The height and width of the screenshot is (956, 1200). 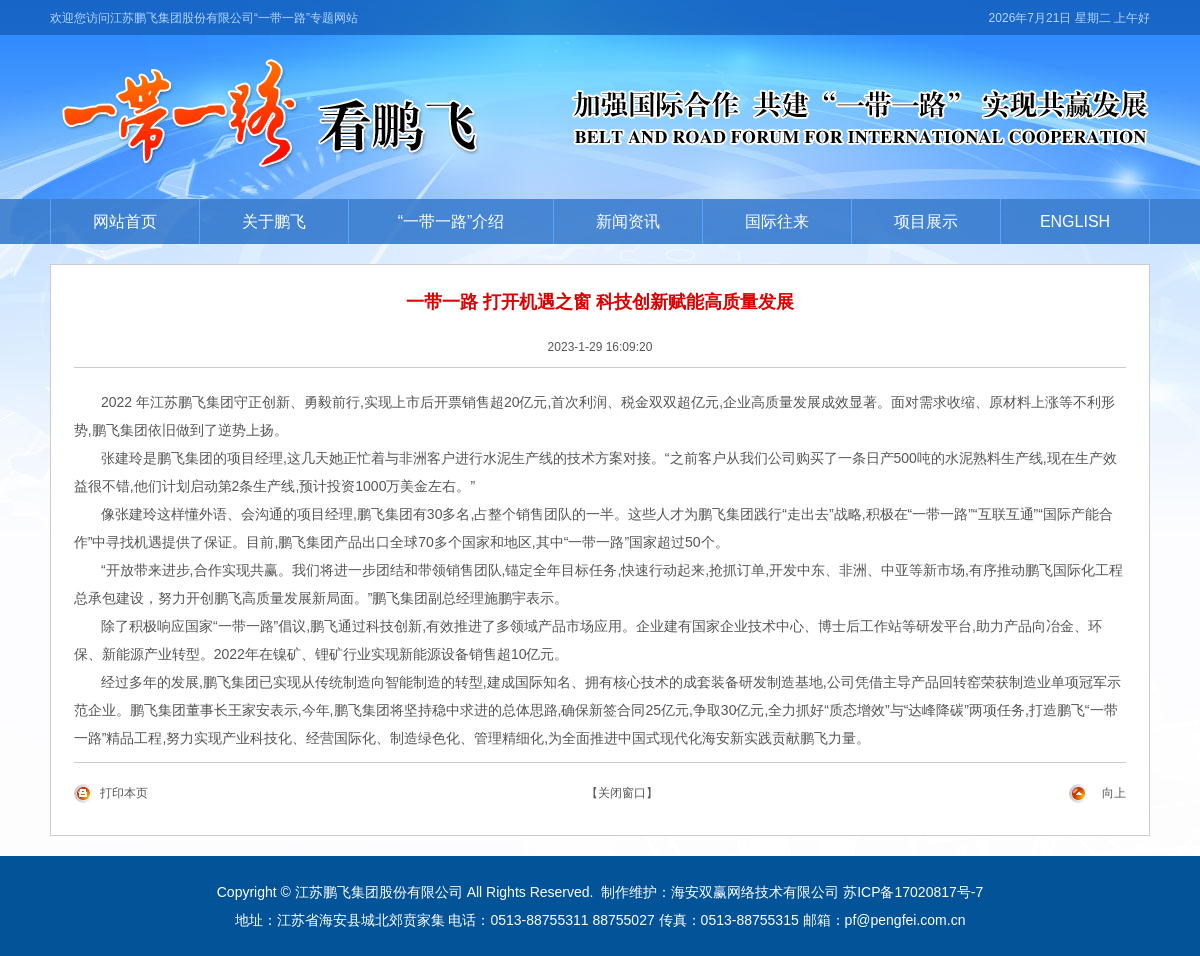 What do you see at coordinates (926, 221) in the screenshot?
I see `项目展示` at bounding box center [926, 221].